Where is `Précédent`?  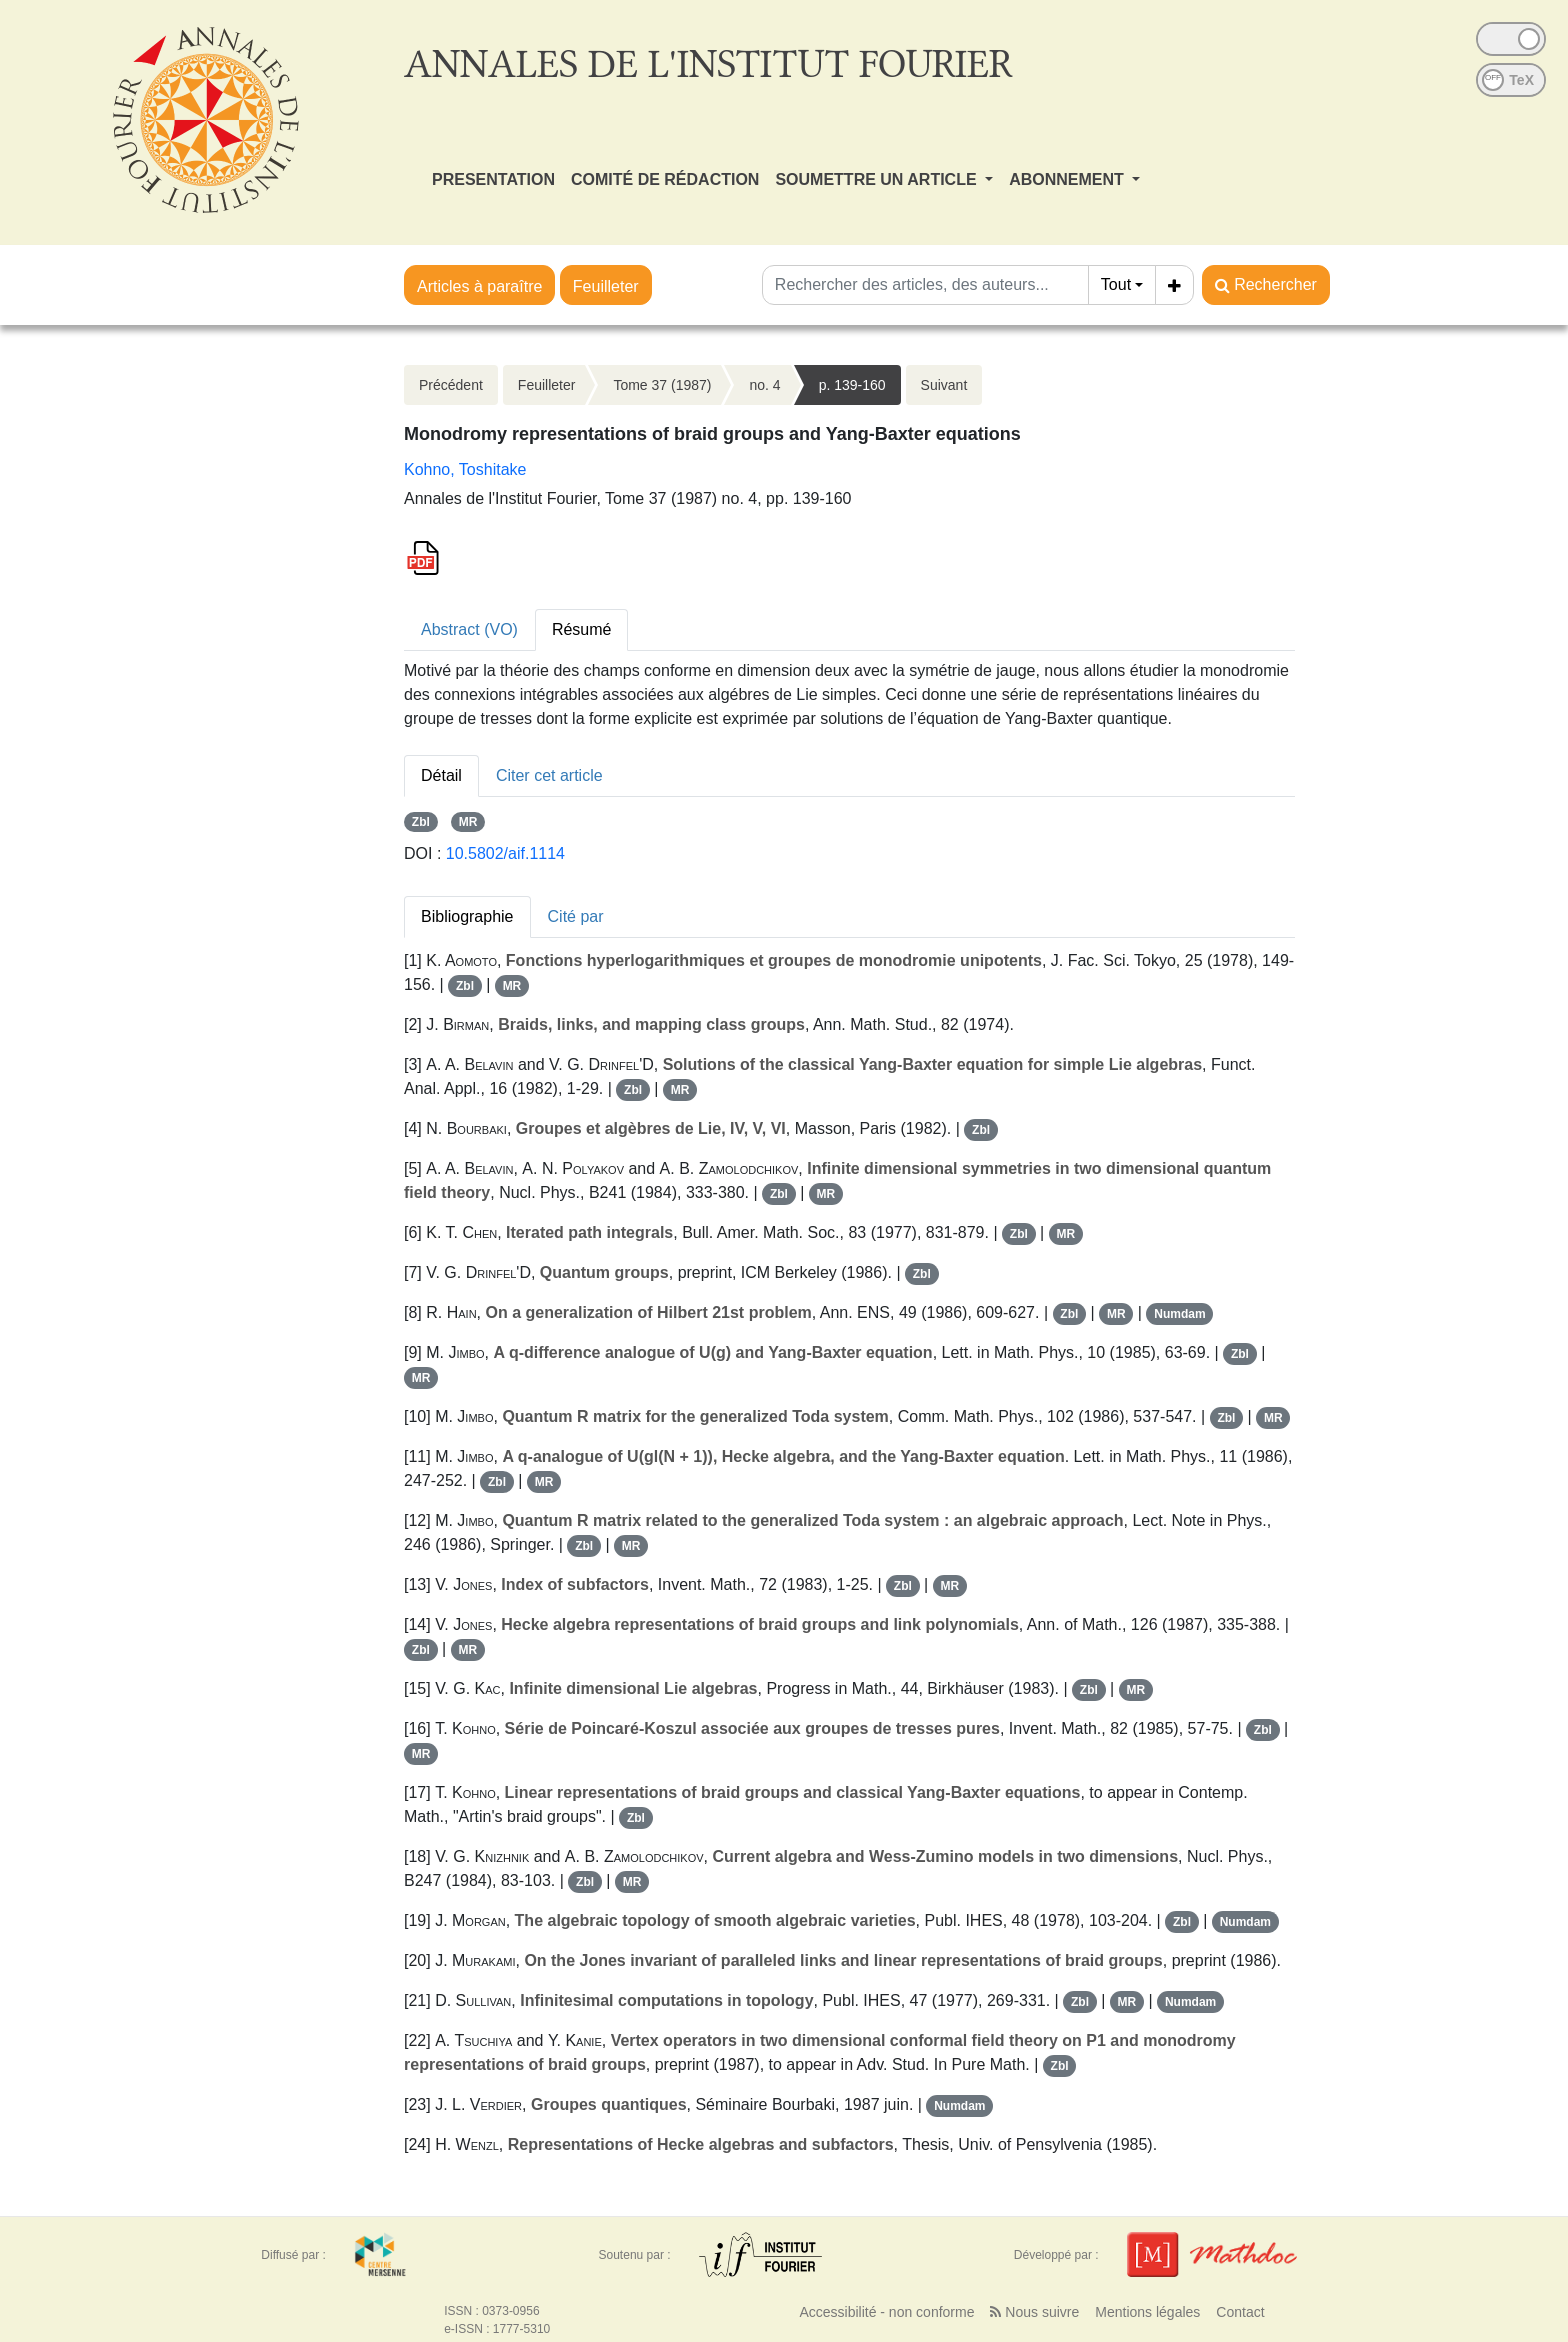
Précédent is located at coordinates (451, 385).